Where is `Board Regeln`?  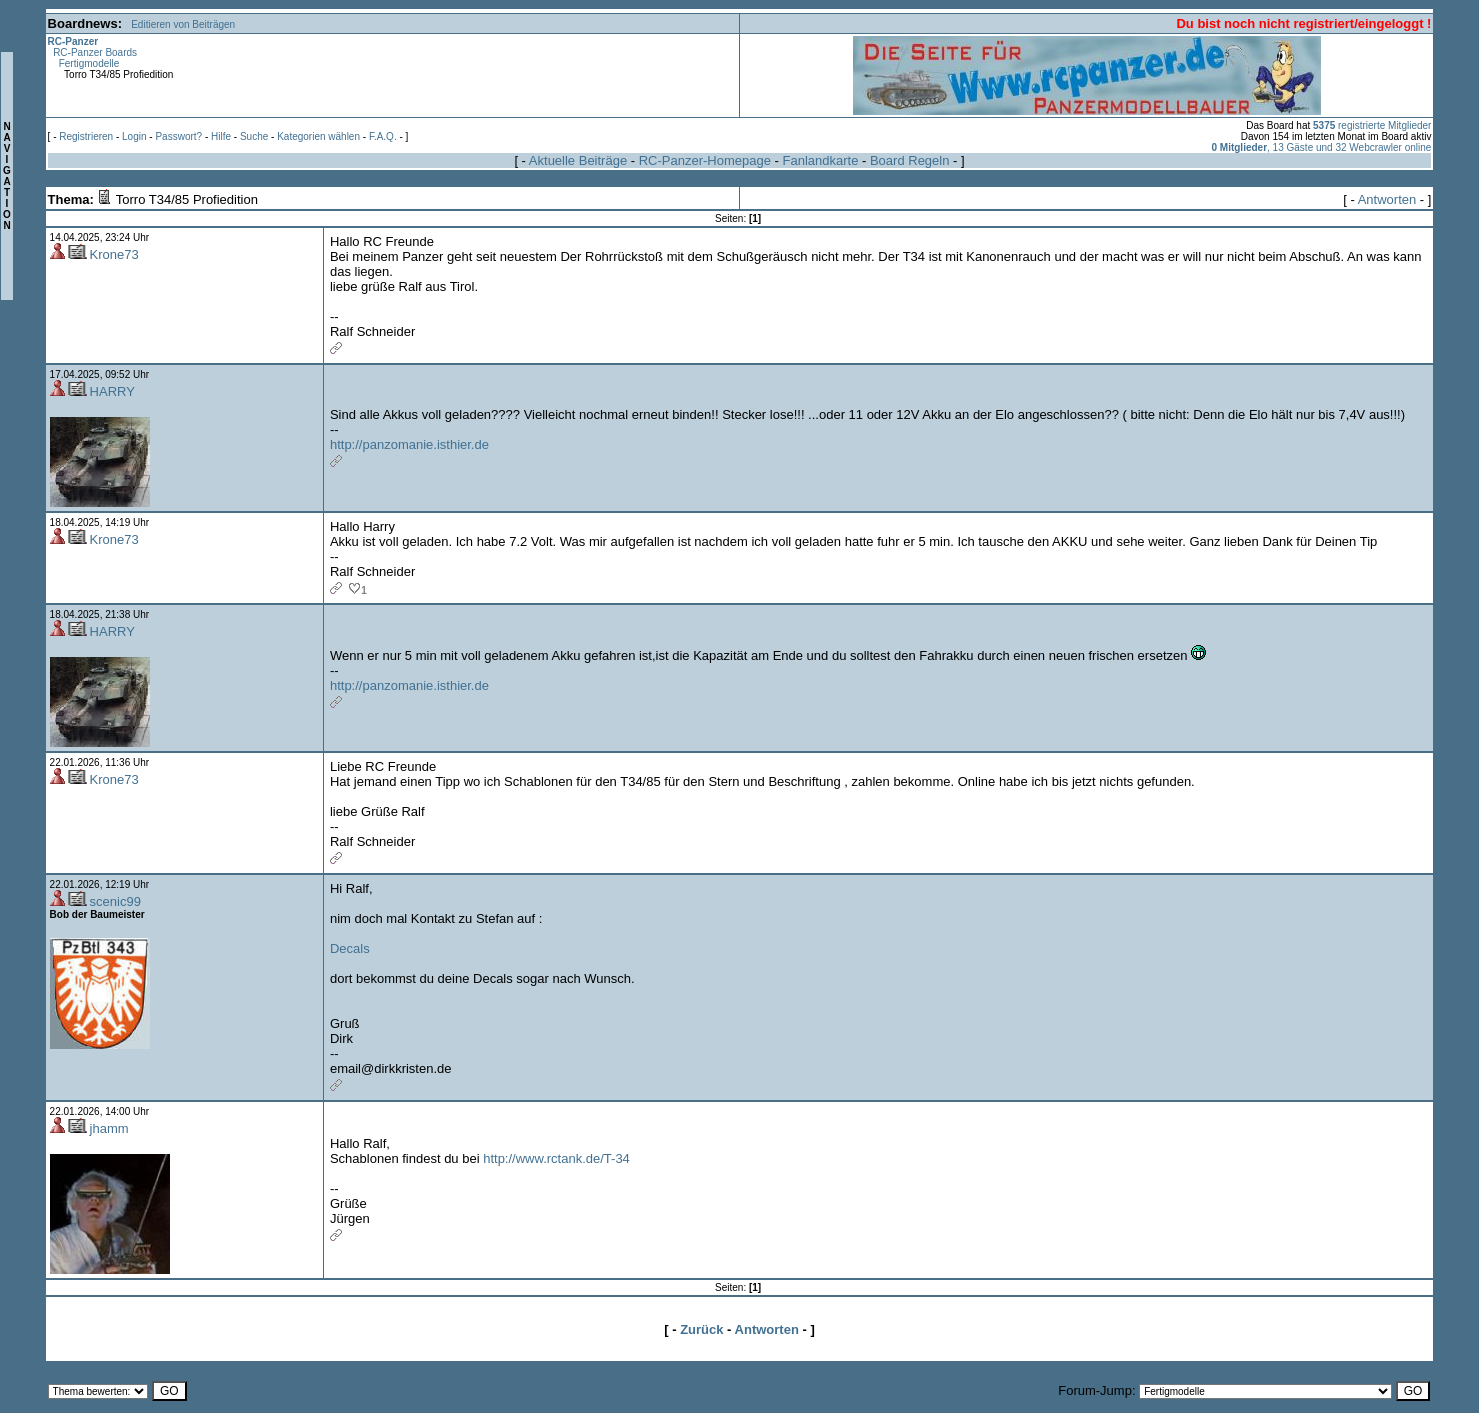
Board Regeln is located at coordinates (910, 160).